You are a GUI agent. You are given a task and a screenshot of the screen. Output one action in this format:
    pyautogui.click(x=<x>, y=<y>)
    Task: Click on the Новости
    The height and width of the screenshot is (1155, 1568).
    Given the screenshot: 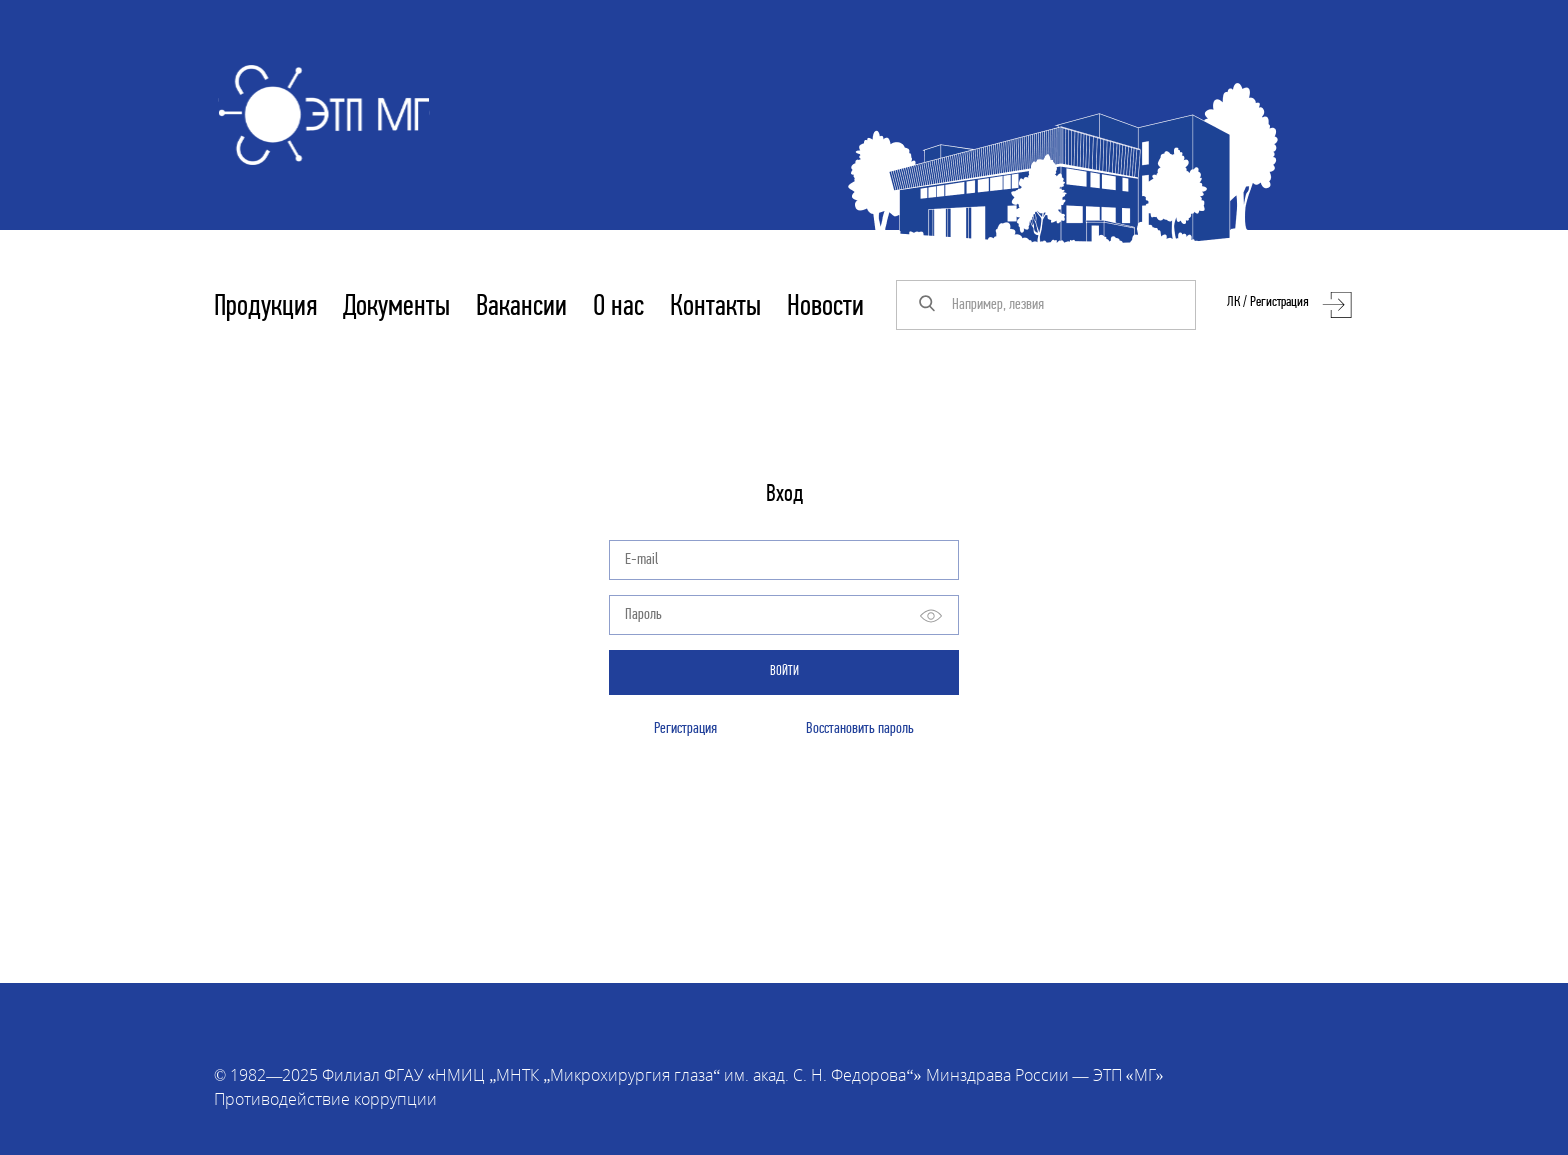 What is the action you would take?
    pyautogui.click(x=825, y=307)
    